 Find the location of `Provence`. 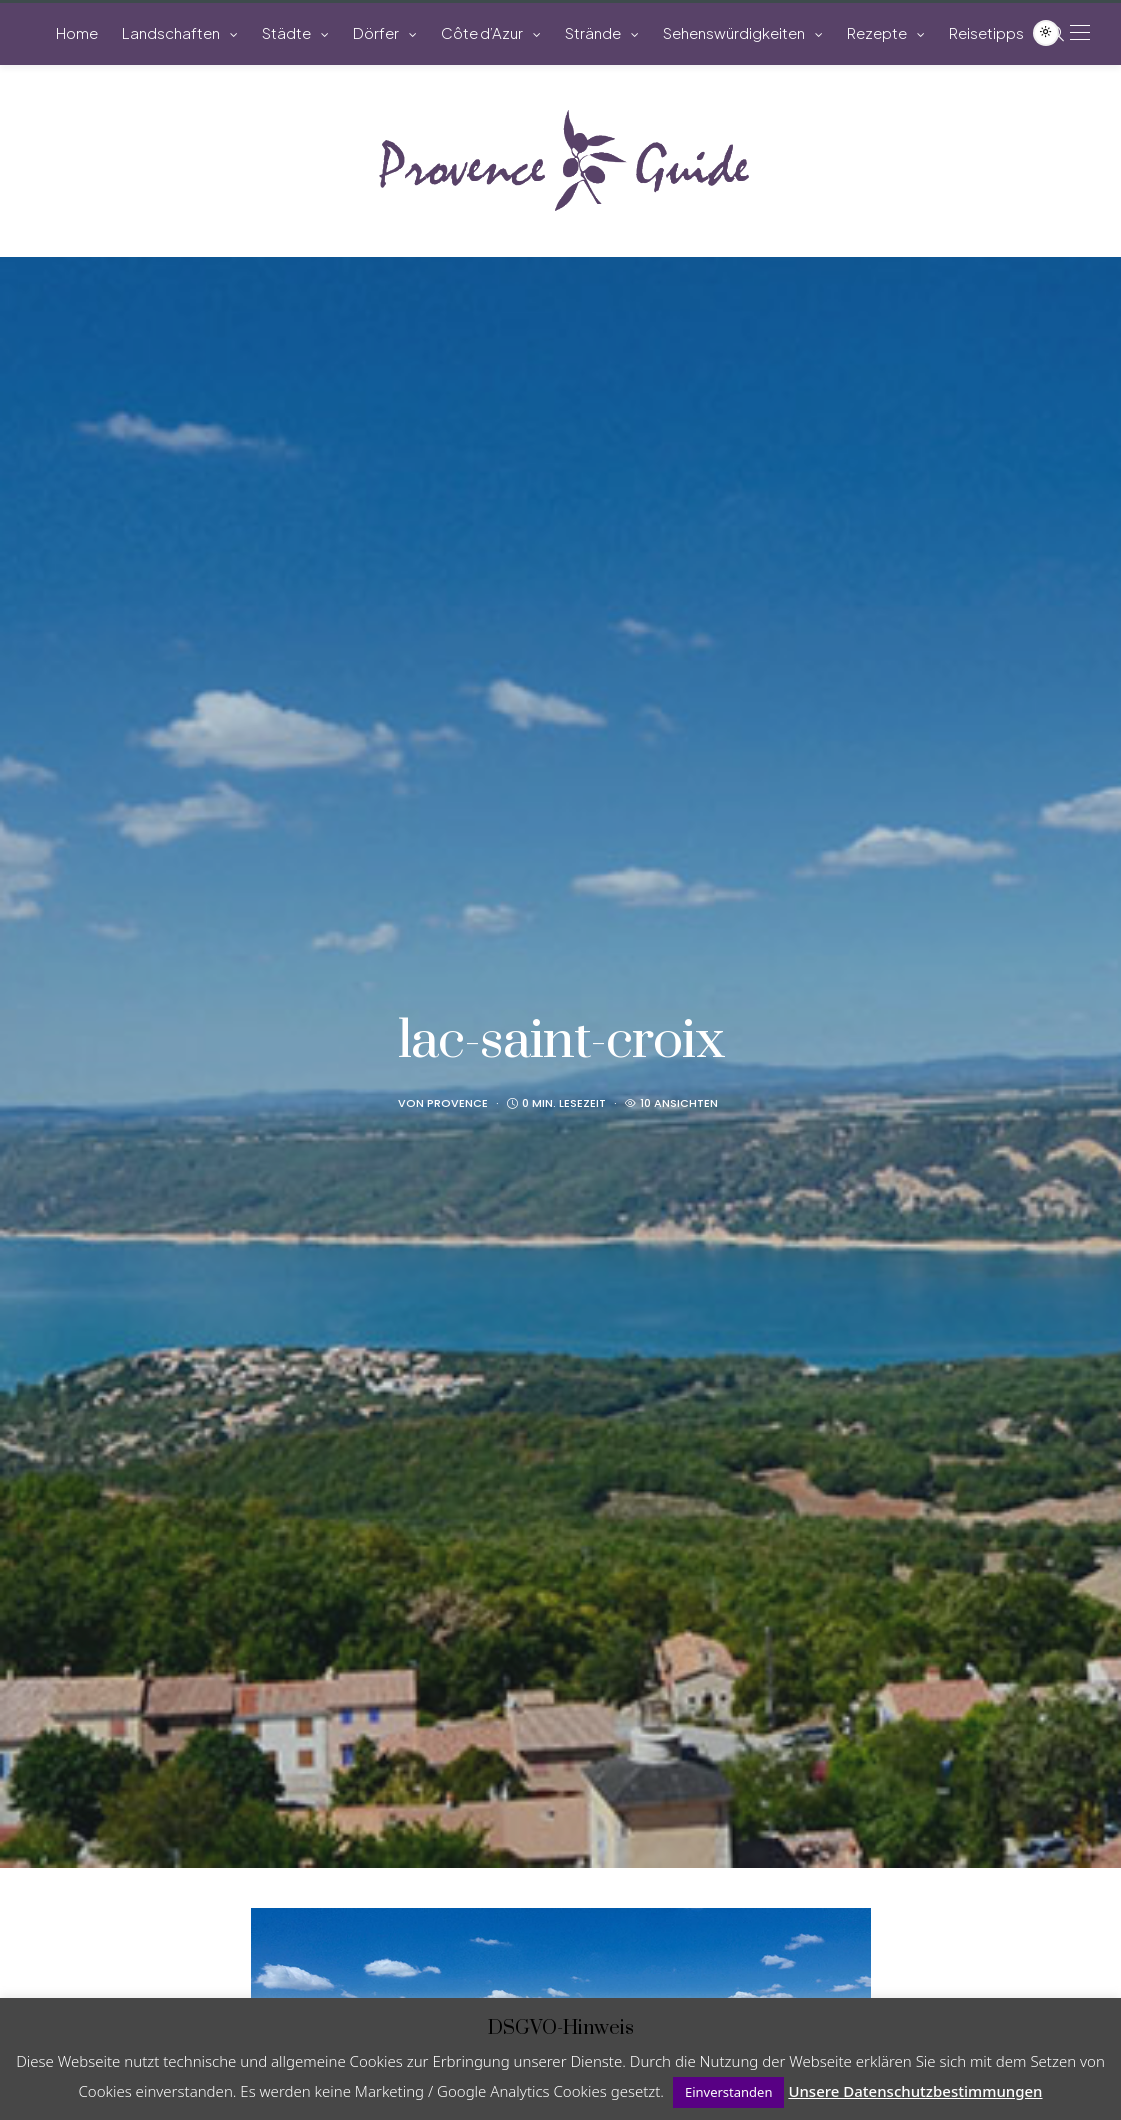

Provence is located at coordinates (457, 1103).